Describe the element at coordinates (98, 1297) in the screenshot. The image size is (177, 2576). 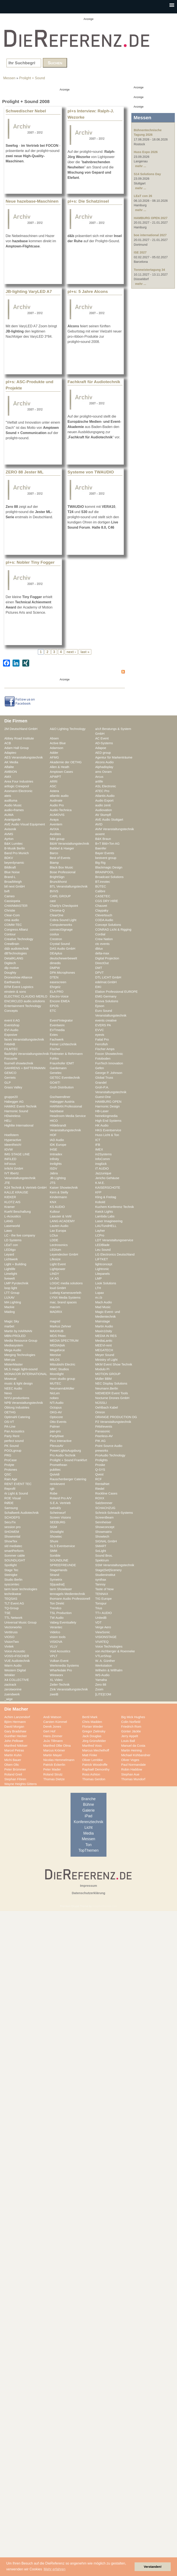
I see `m.i.b` at that location.